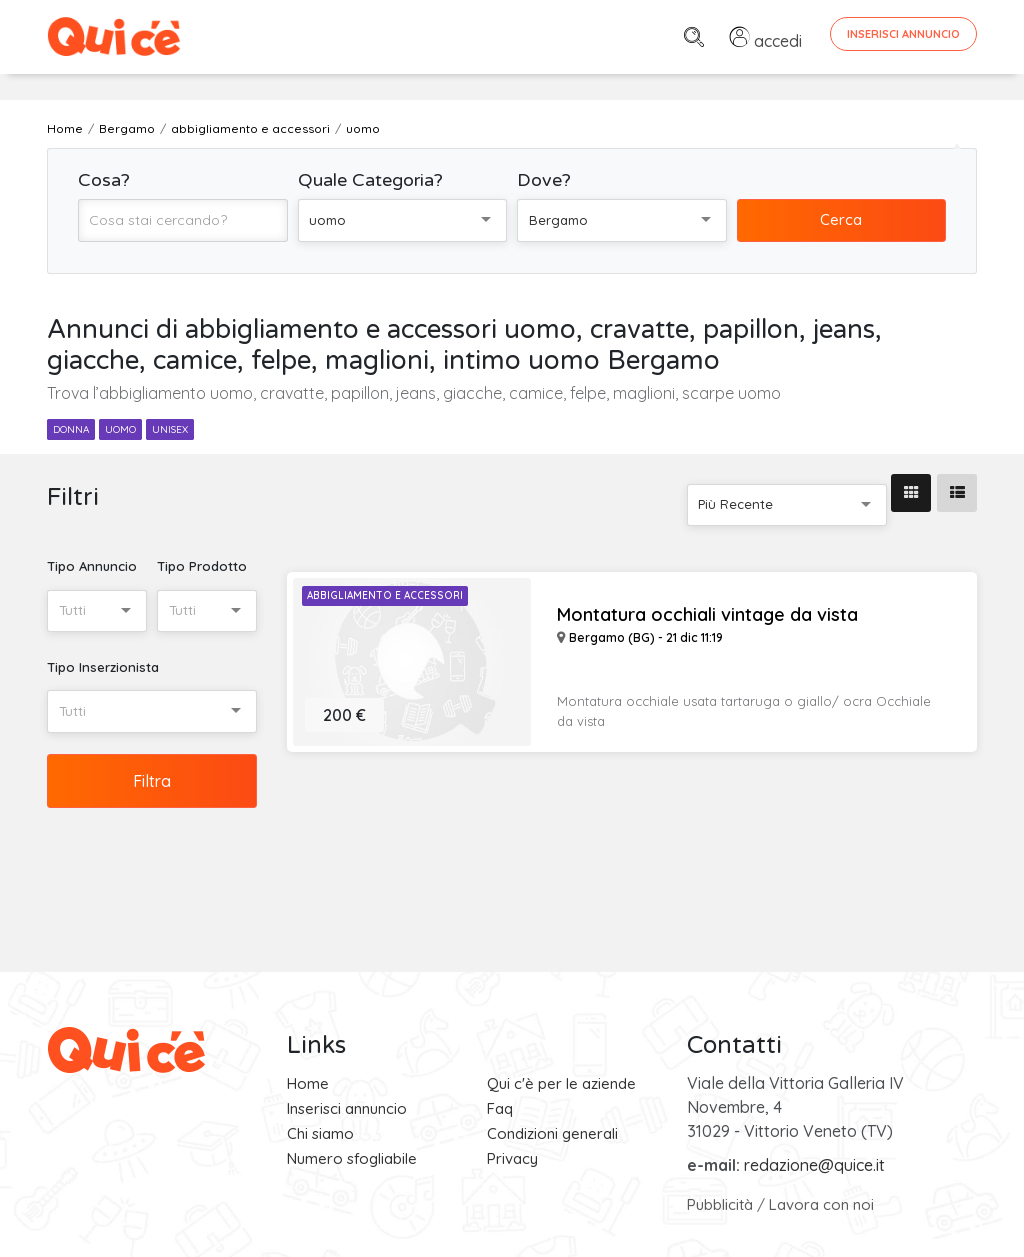 This screenshot has width=1024, height=1257. What do you see at coordinates (120, 429) in the screenshot?
I see `uomo` at bounding box center [120, 429].